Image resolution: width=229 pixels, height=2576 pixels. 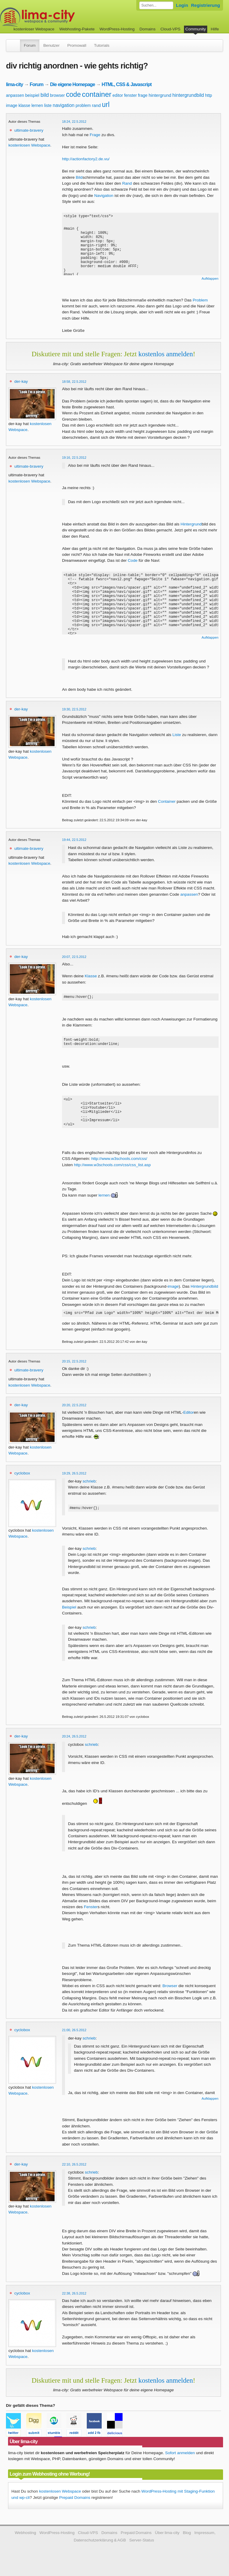 I want to click on anpassen, so click(x=15, y=95).